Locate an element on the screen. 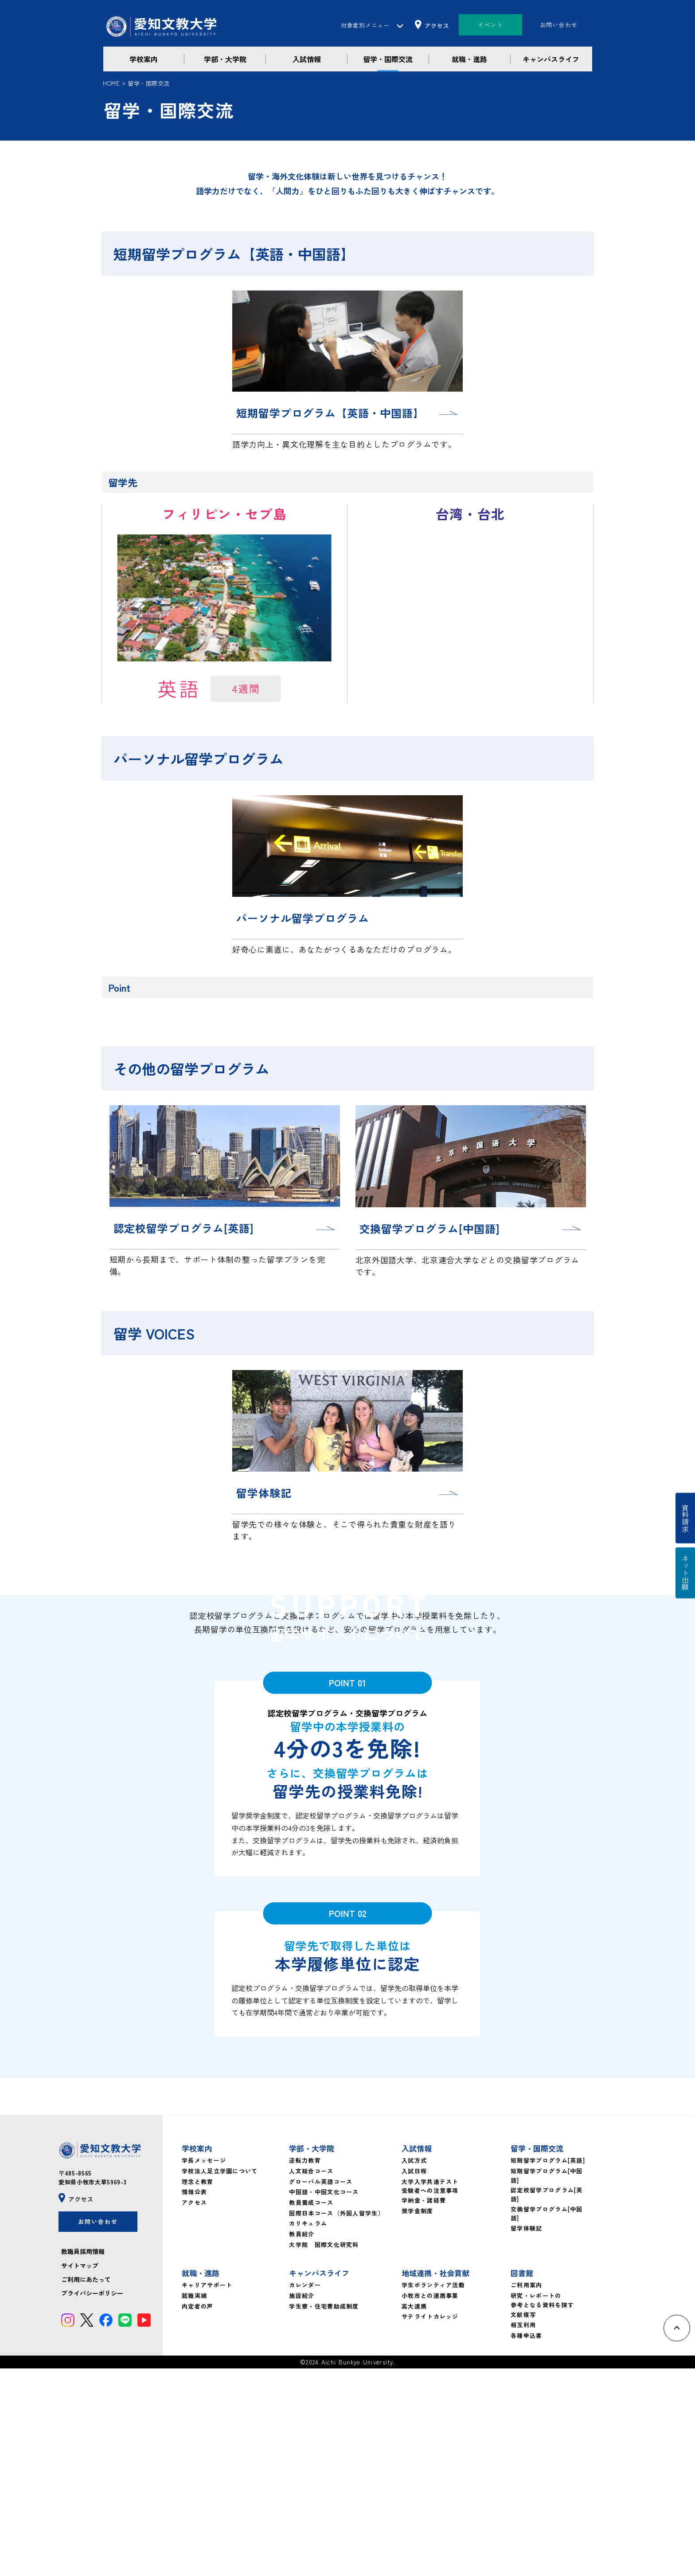 This screenshot has height=2576, width=695. 教員養成コース is located at coordinates (311, 2410).